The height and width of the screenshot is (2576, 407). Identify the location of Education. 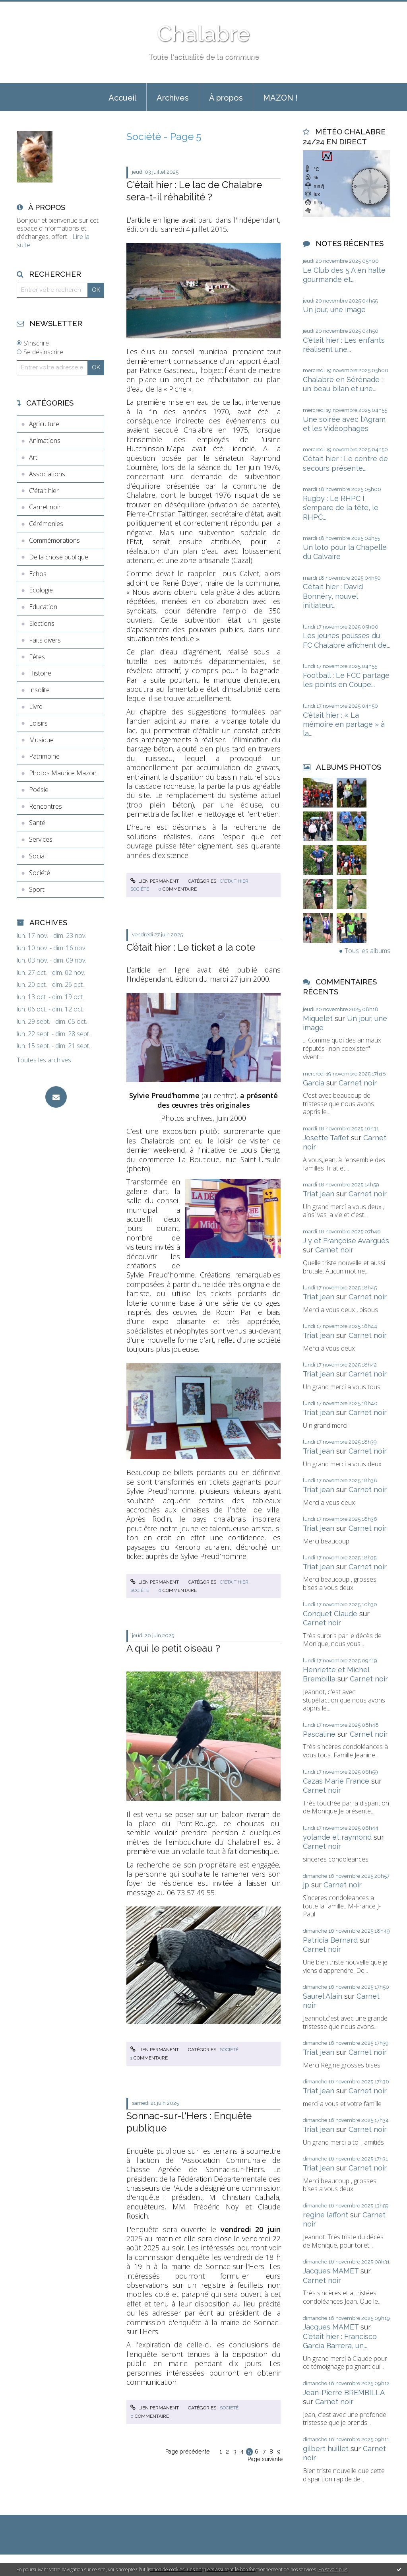
(43, 606).